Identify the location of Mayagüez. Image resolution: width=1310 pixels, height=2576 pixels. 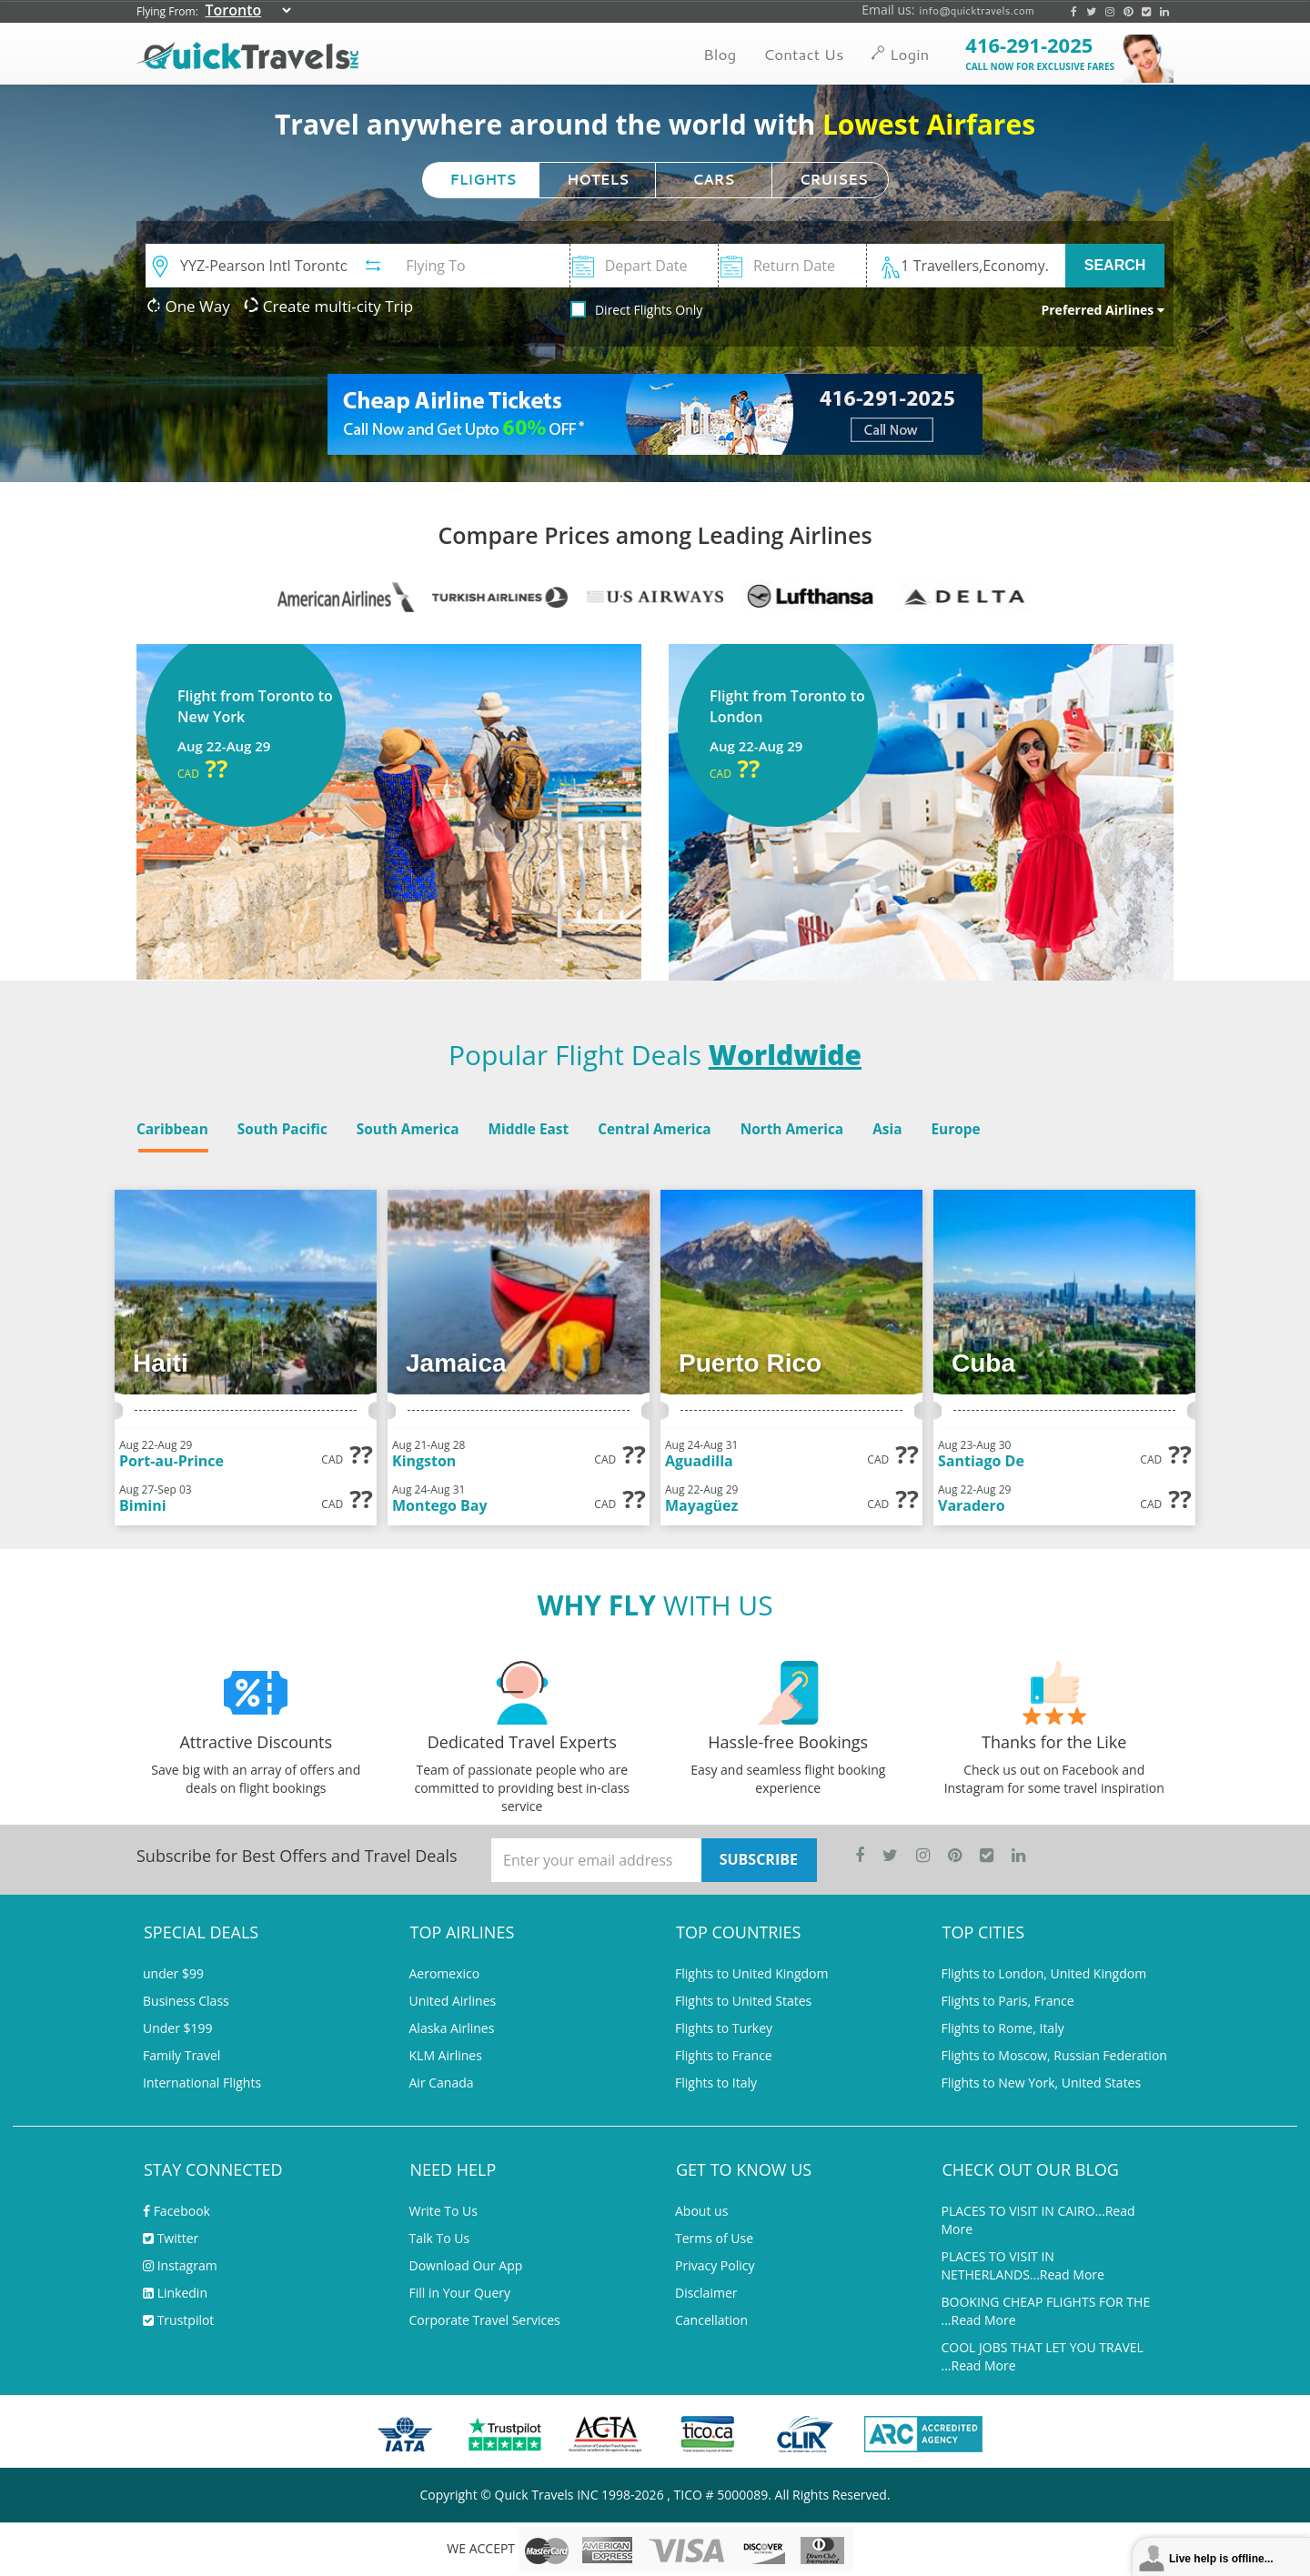
(701, 1505).